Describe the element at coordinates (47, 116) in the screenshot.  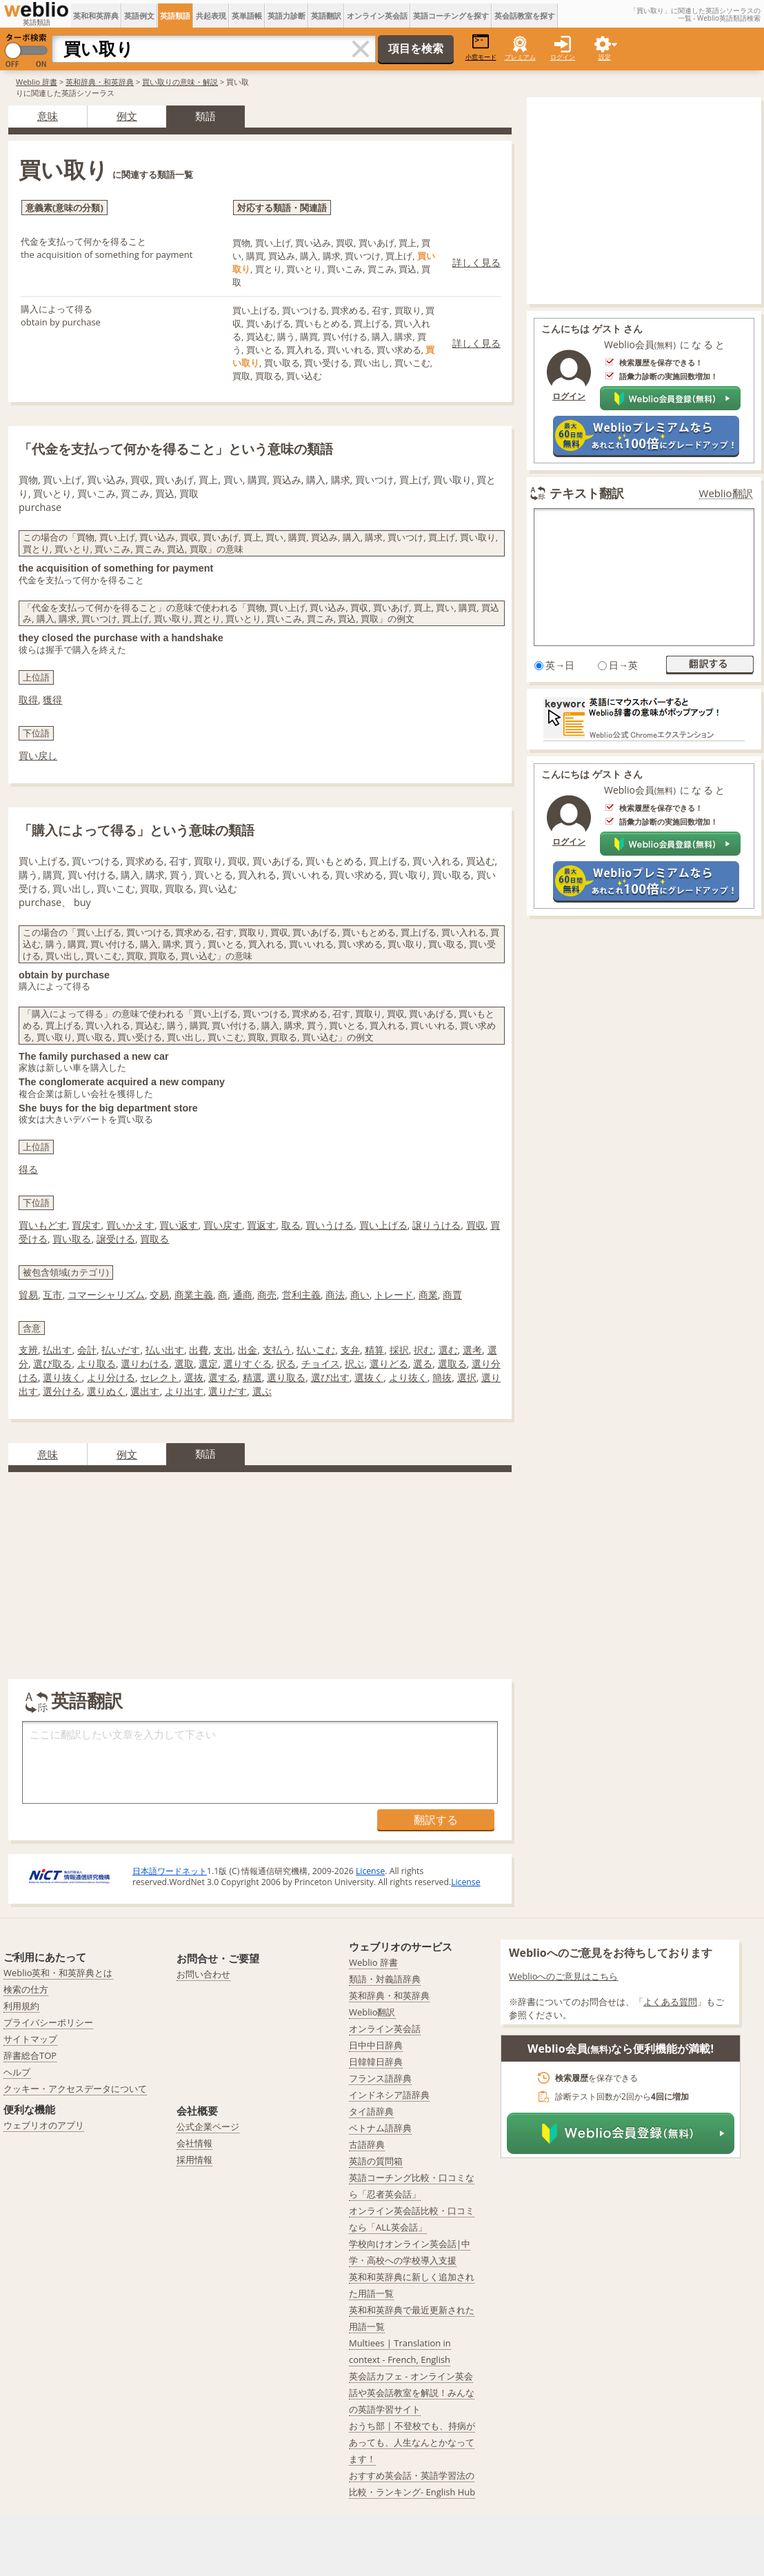
I see `意味` at that location.